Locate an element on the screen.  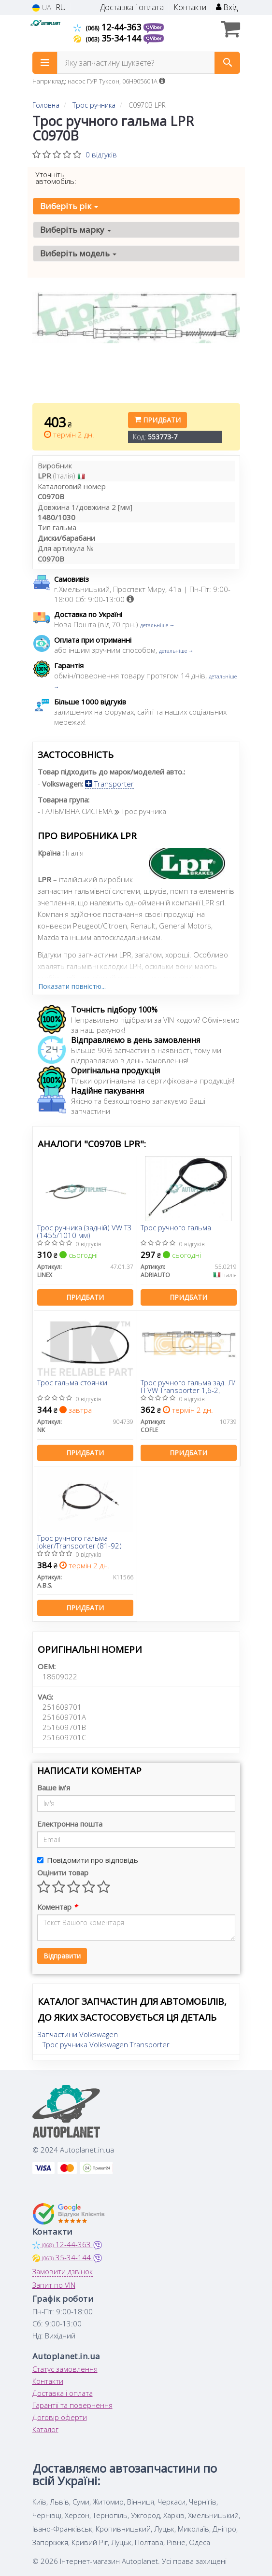
Оцінити товар is located at coordinates (62, 1872).